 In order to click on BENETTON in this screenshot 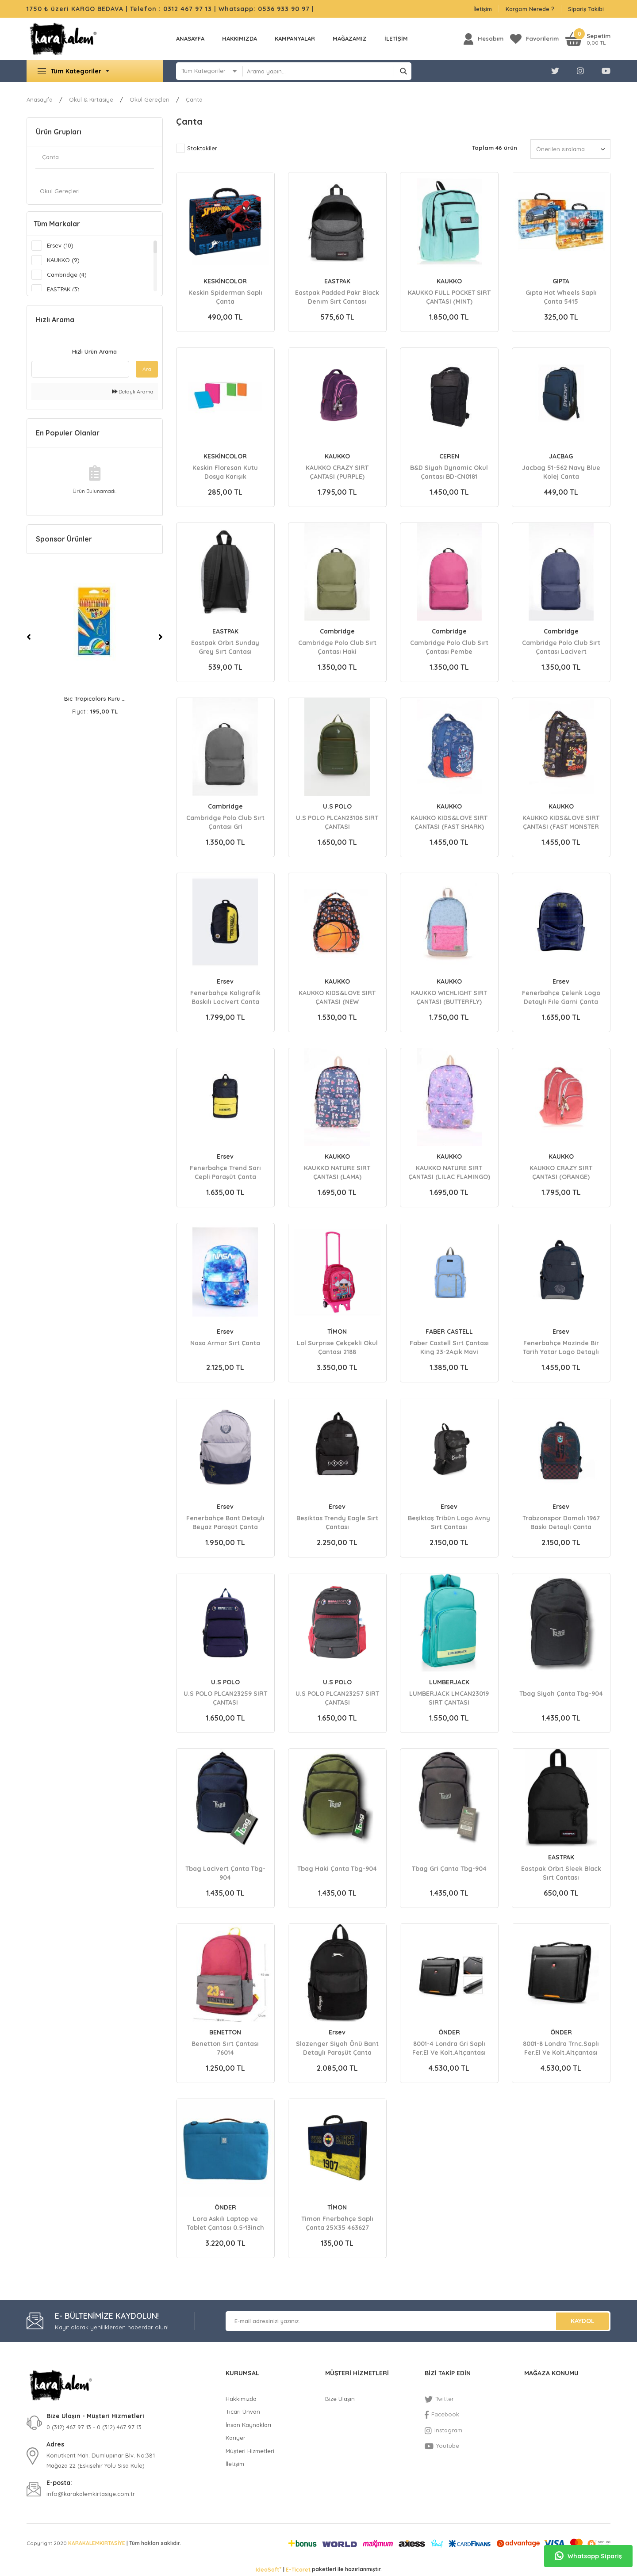, I will do `click(225, 2032)`.